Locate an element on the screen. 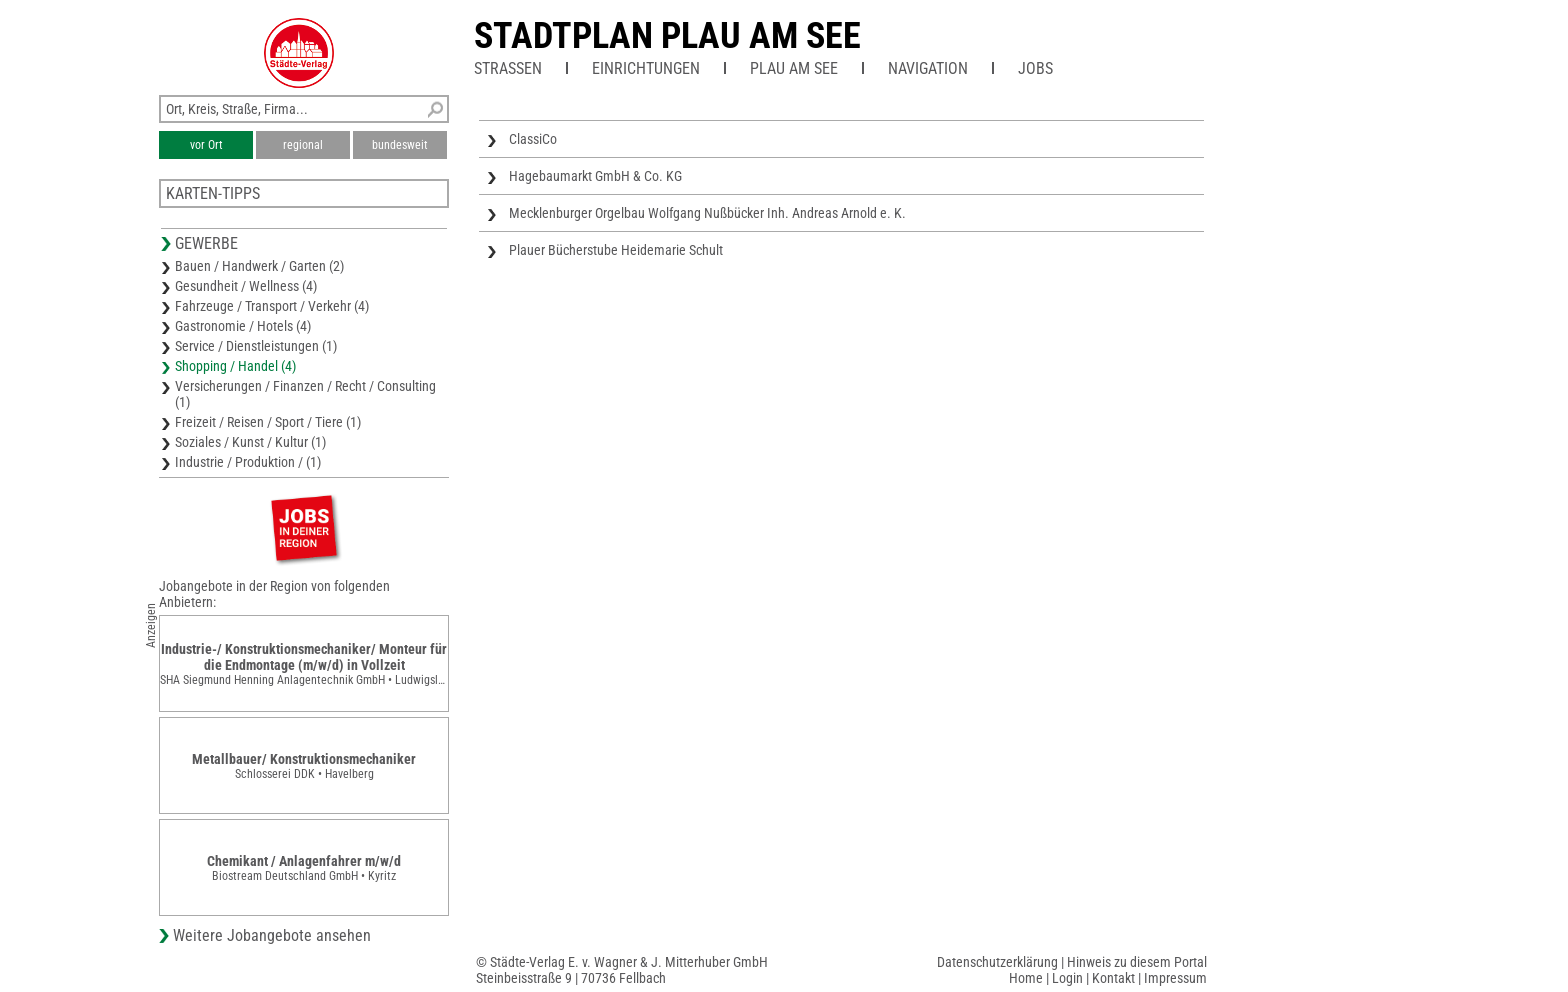  Freizeit / Reisen / Sport / Tiere (1) is located at coordinates (268, 422).